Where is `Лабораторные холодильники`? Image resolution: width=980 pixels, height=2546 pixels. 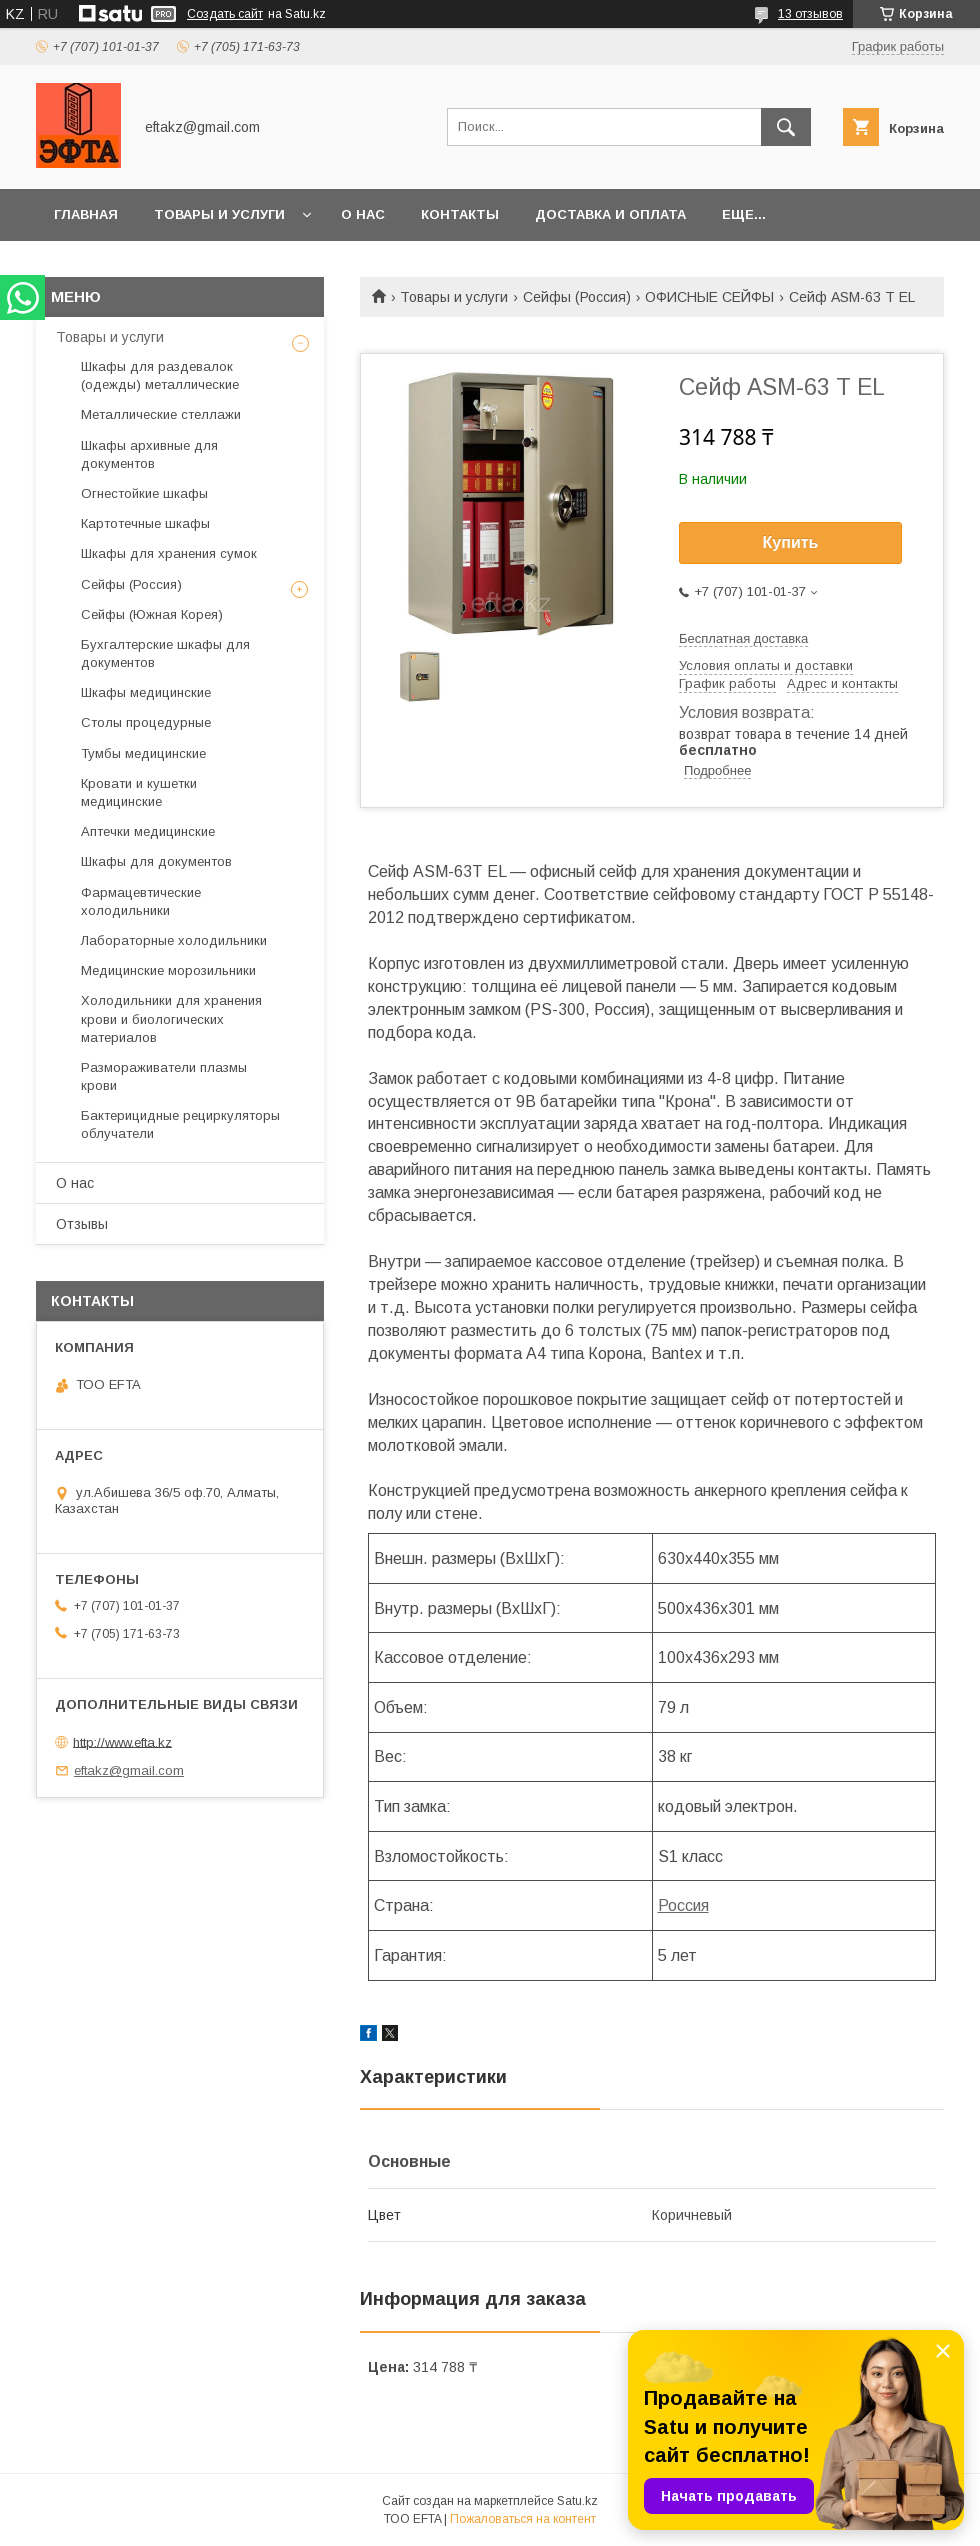 Лабораторные холодильники is located at coordinates (174, 940).